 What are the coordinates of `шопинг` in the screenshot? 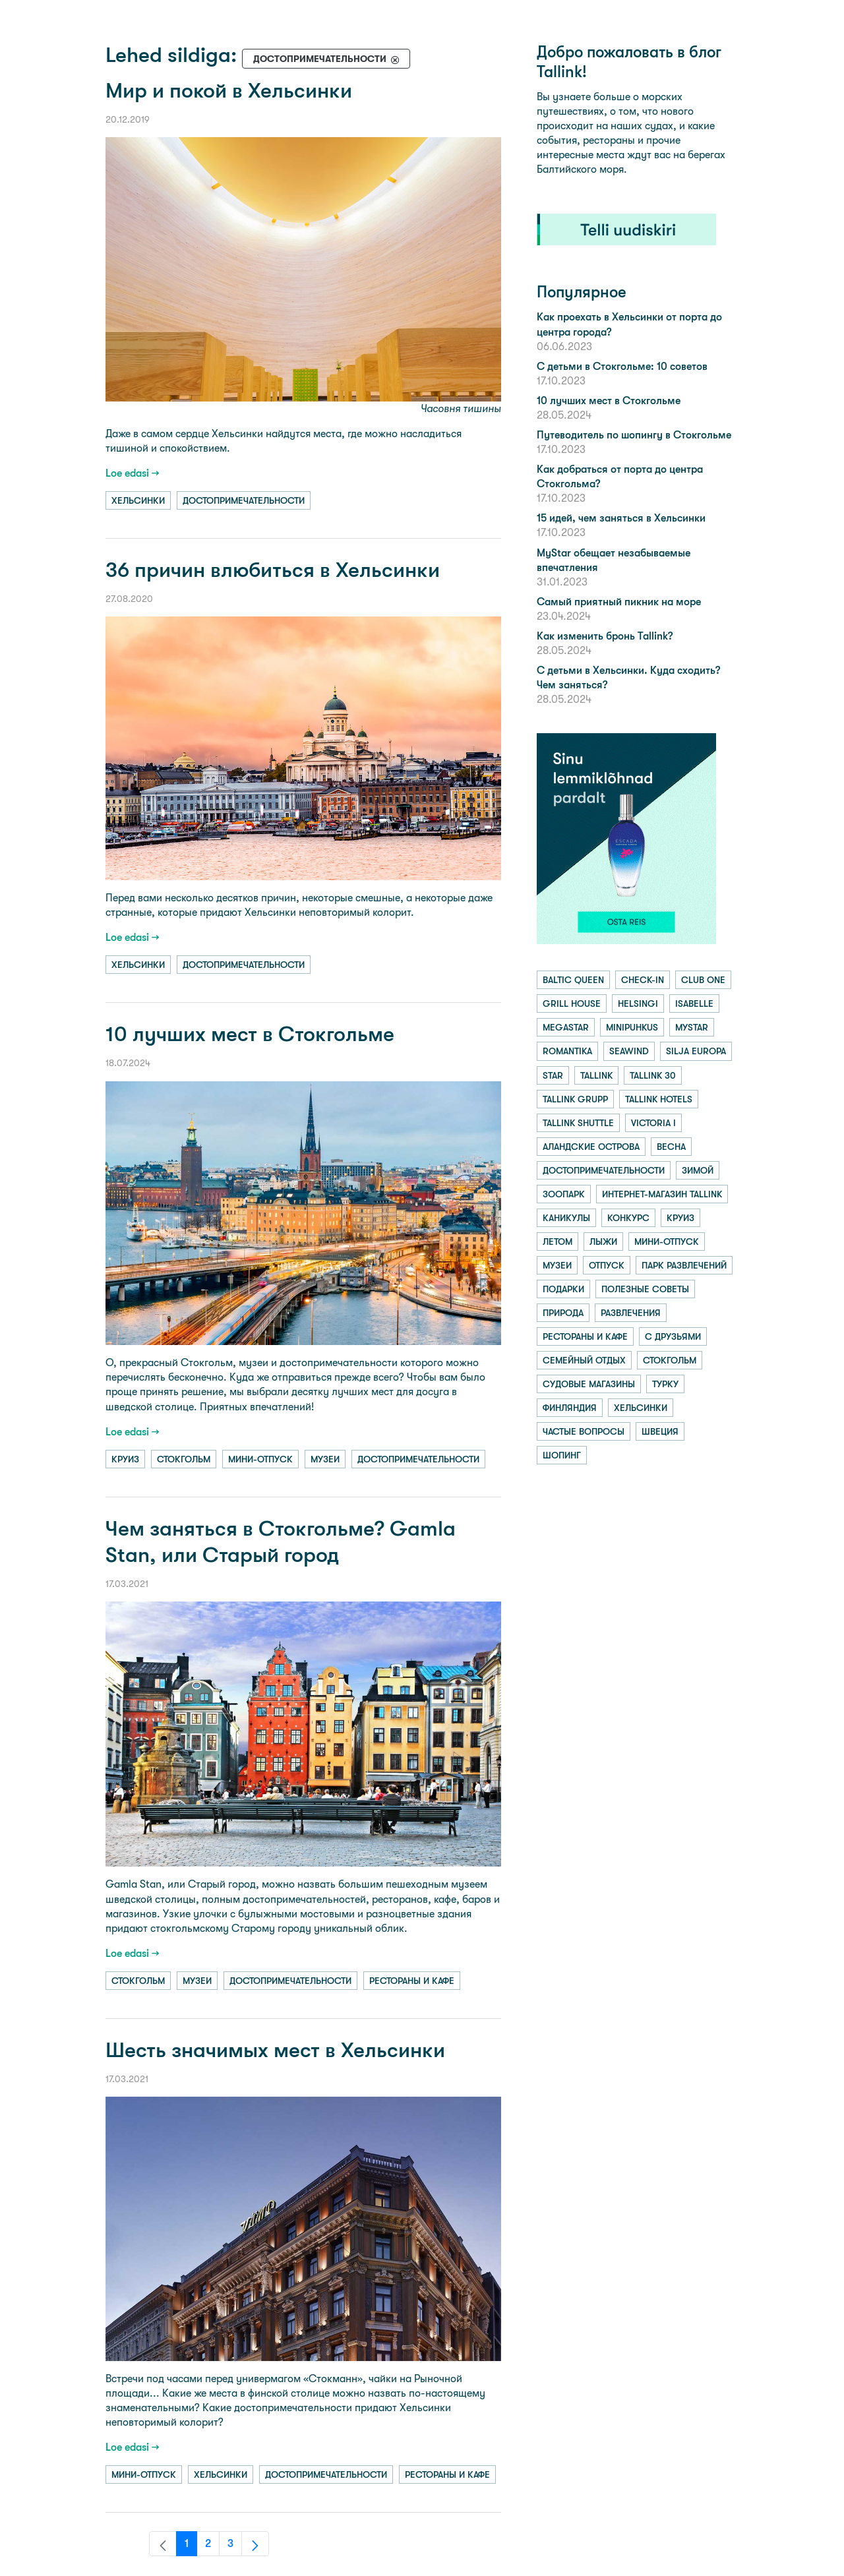 It's located at (562, 1455).